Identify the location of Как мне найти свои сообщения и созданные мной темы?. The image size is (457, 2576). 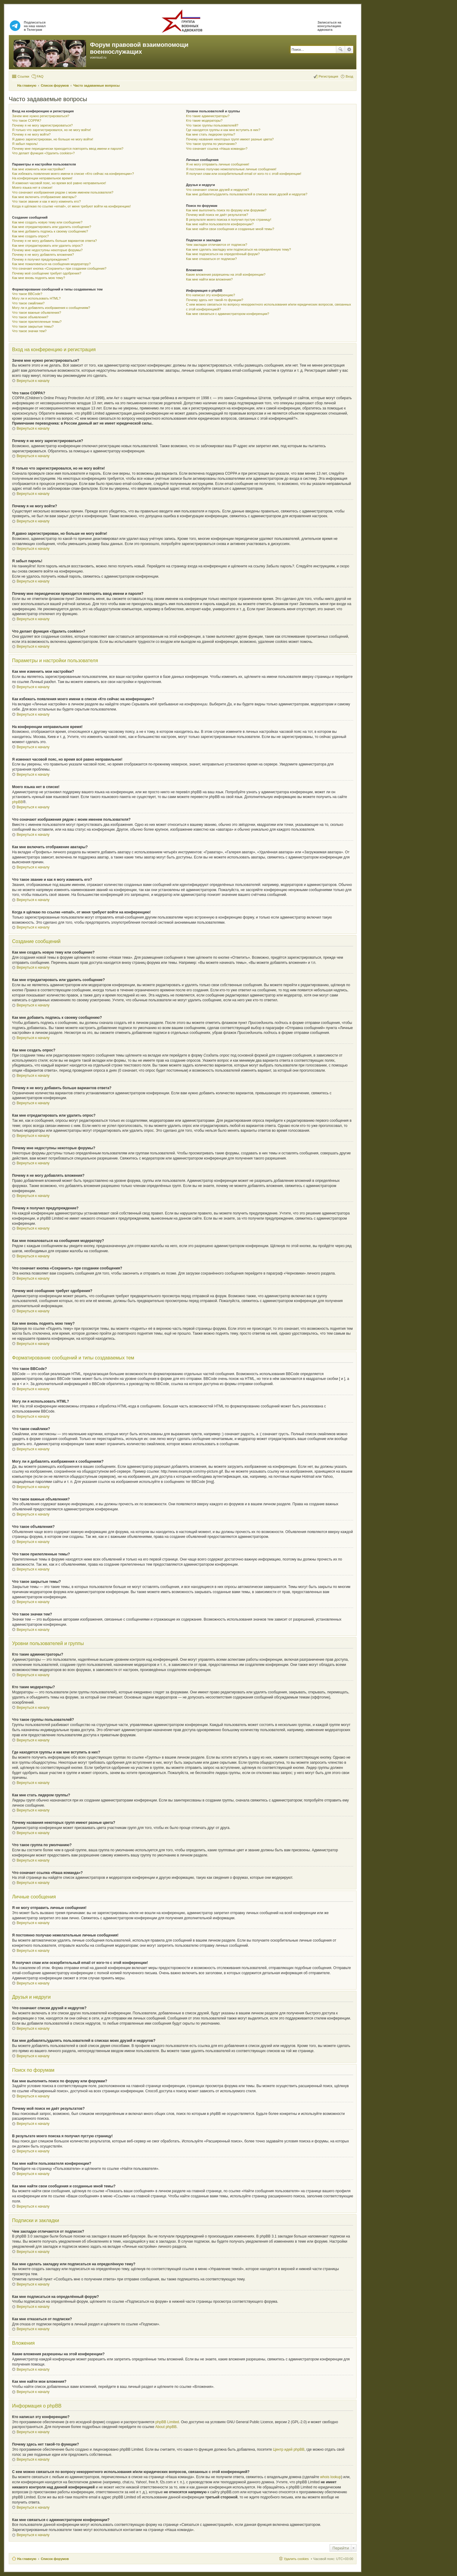
(230, 229).